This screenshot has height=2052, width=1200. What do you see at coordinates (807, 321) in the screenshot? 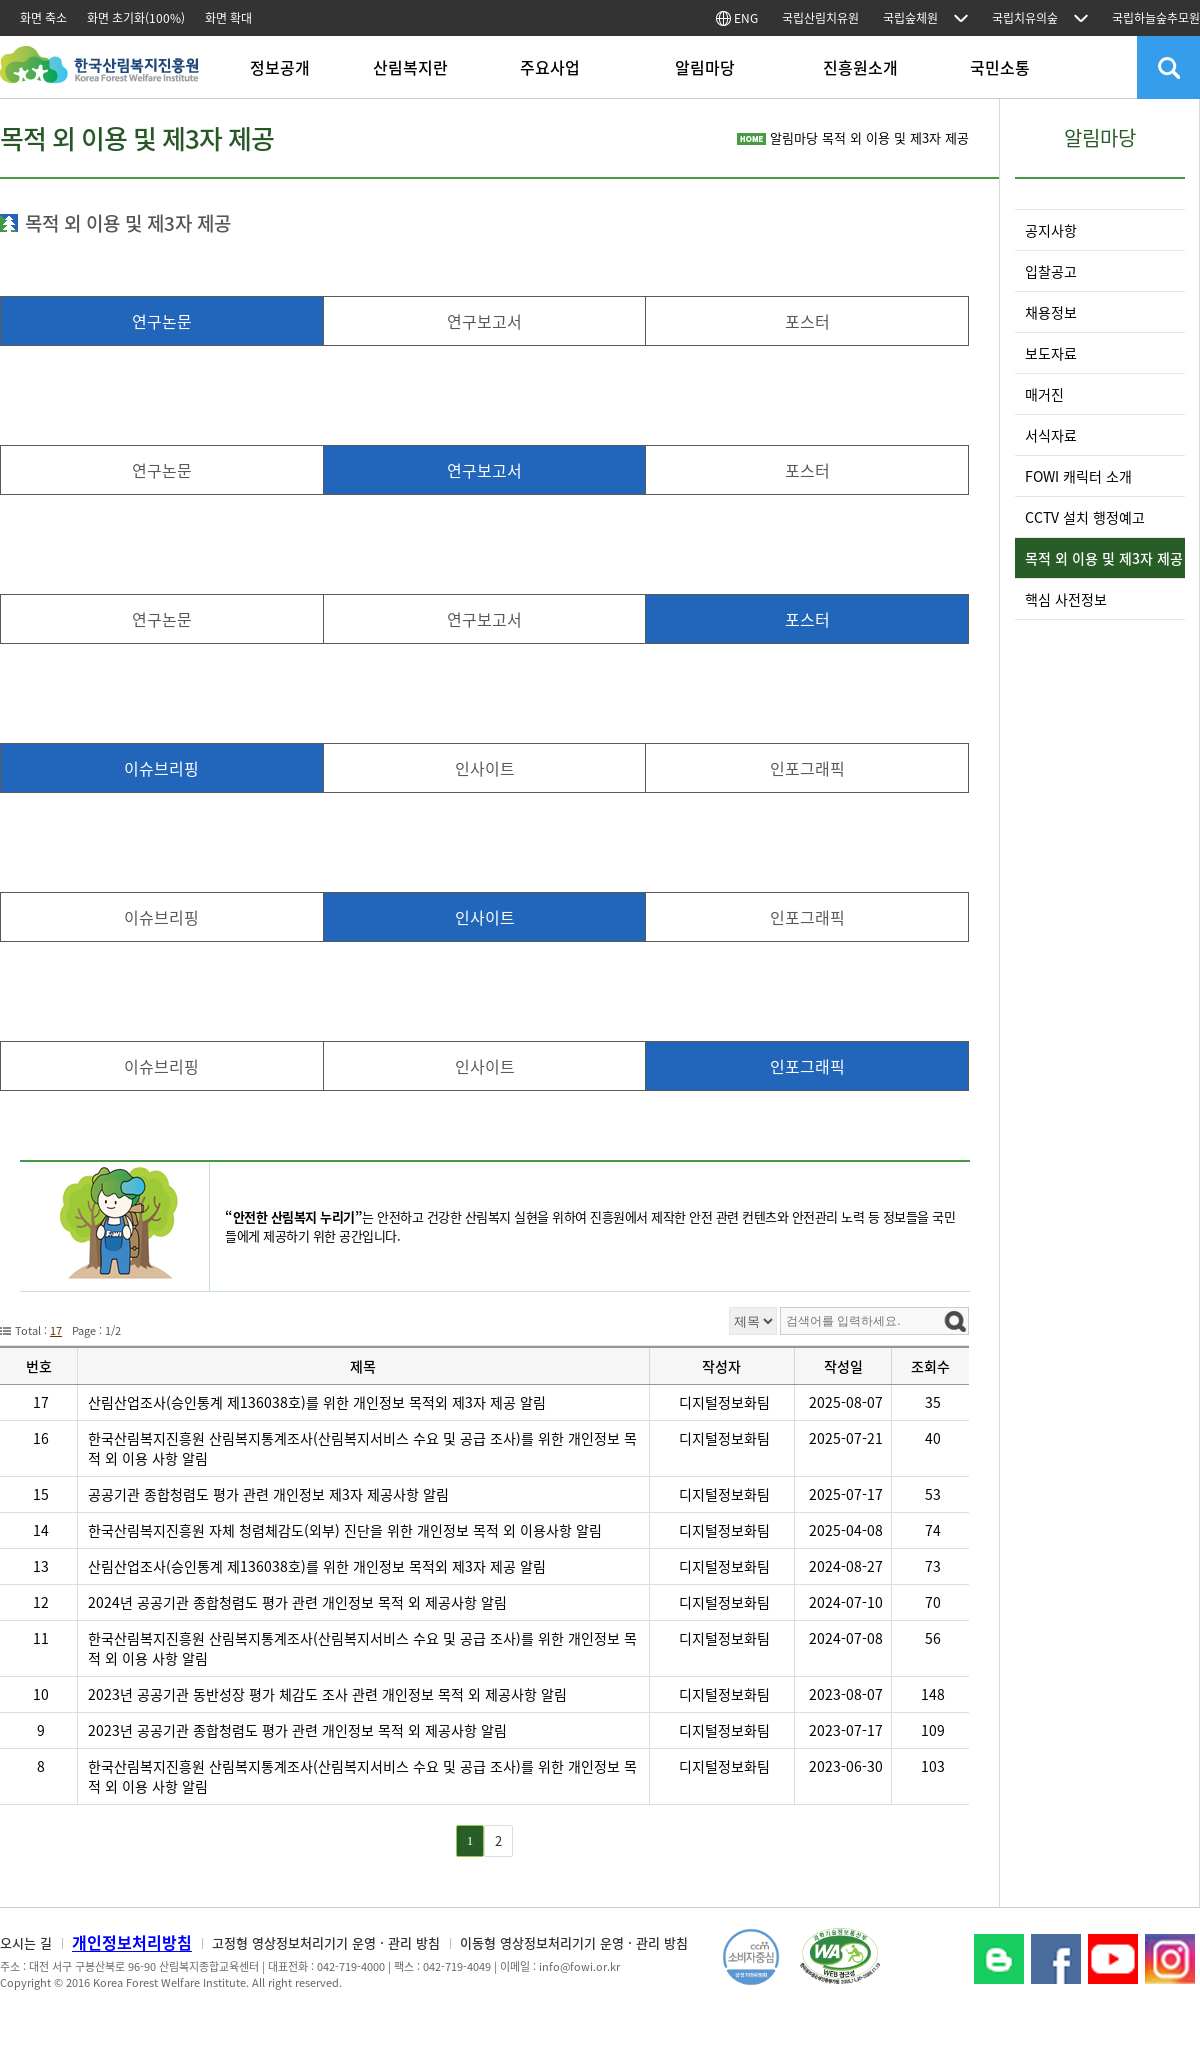
I see `포스터` at bounding box center [807, 321].